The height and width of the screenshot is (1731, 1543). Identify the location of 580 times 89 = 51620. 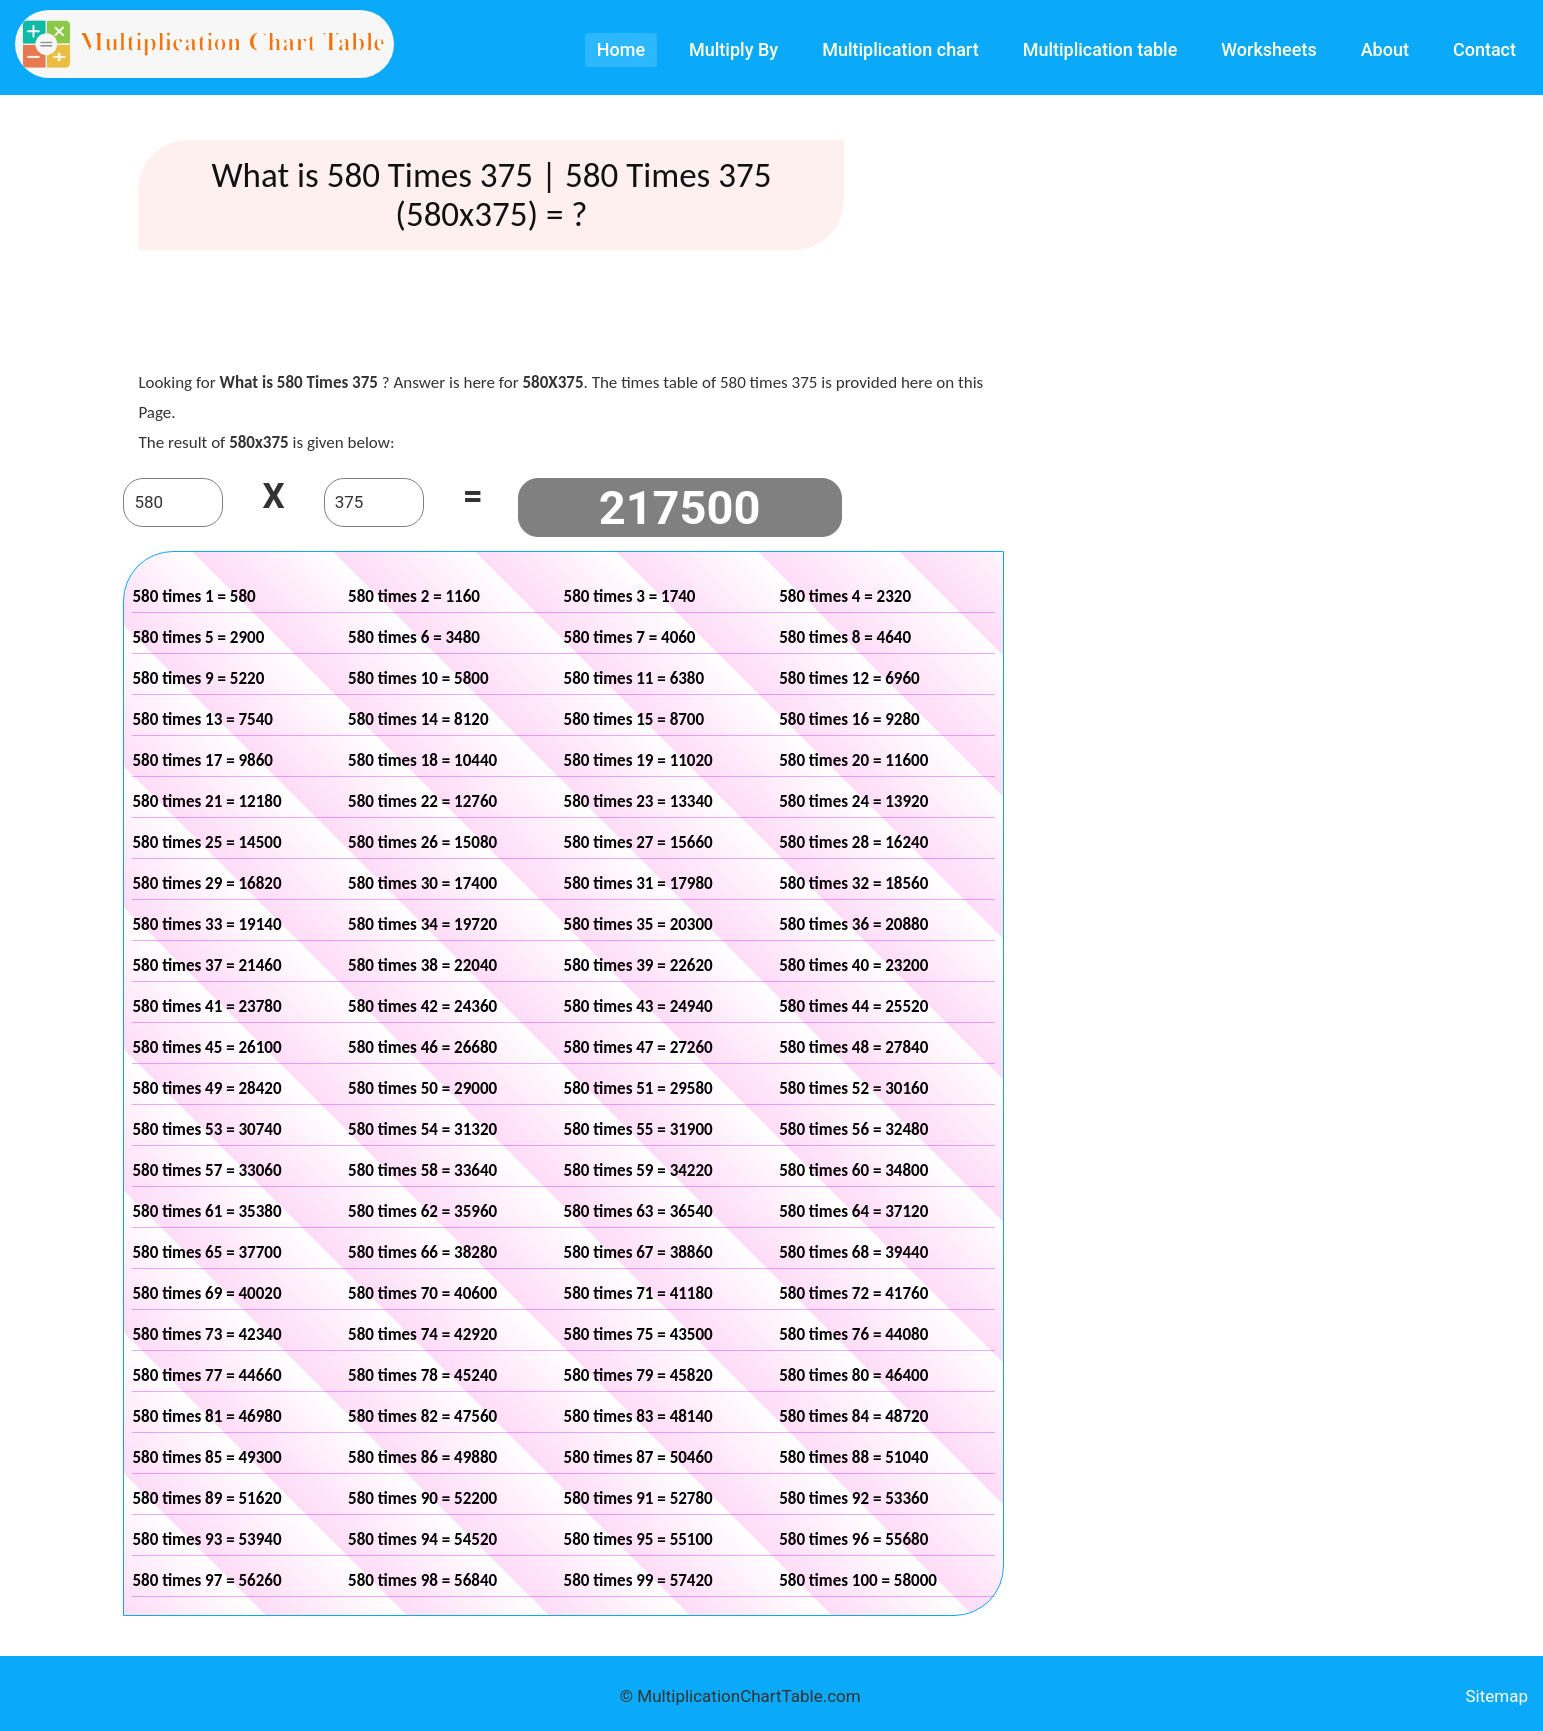
(206, 1498).